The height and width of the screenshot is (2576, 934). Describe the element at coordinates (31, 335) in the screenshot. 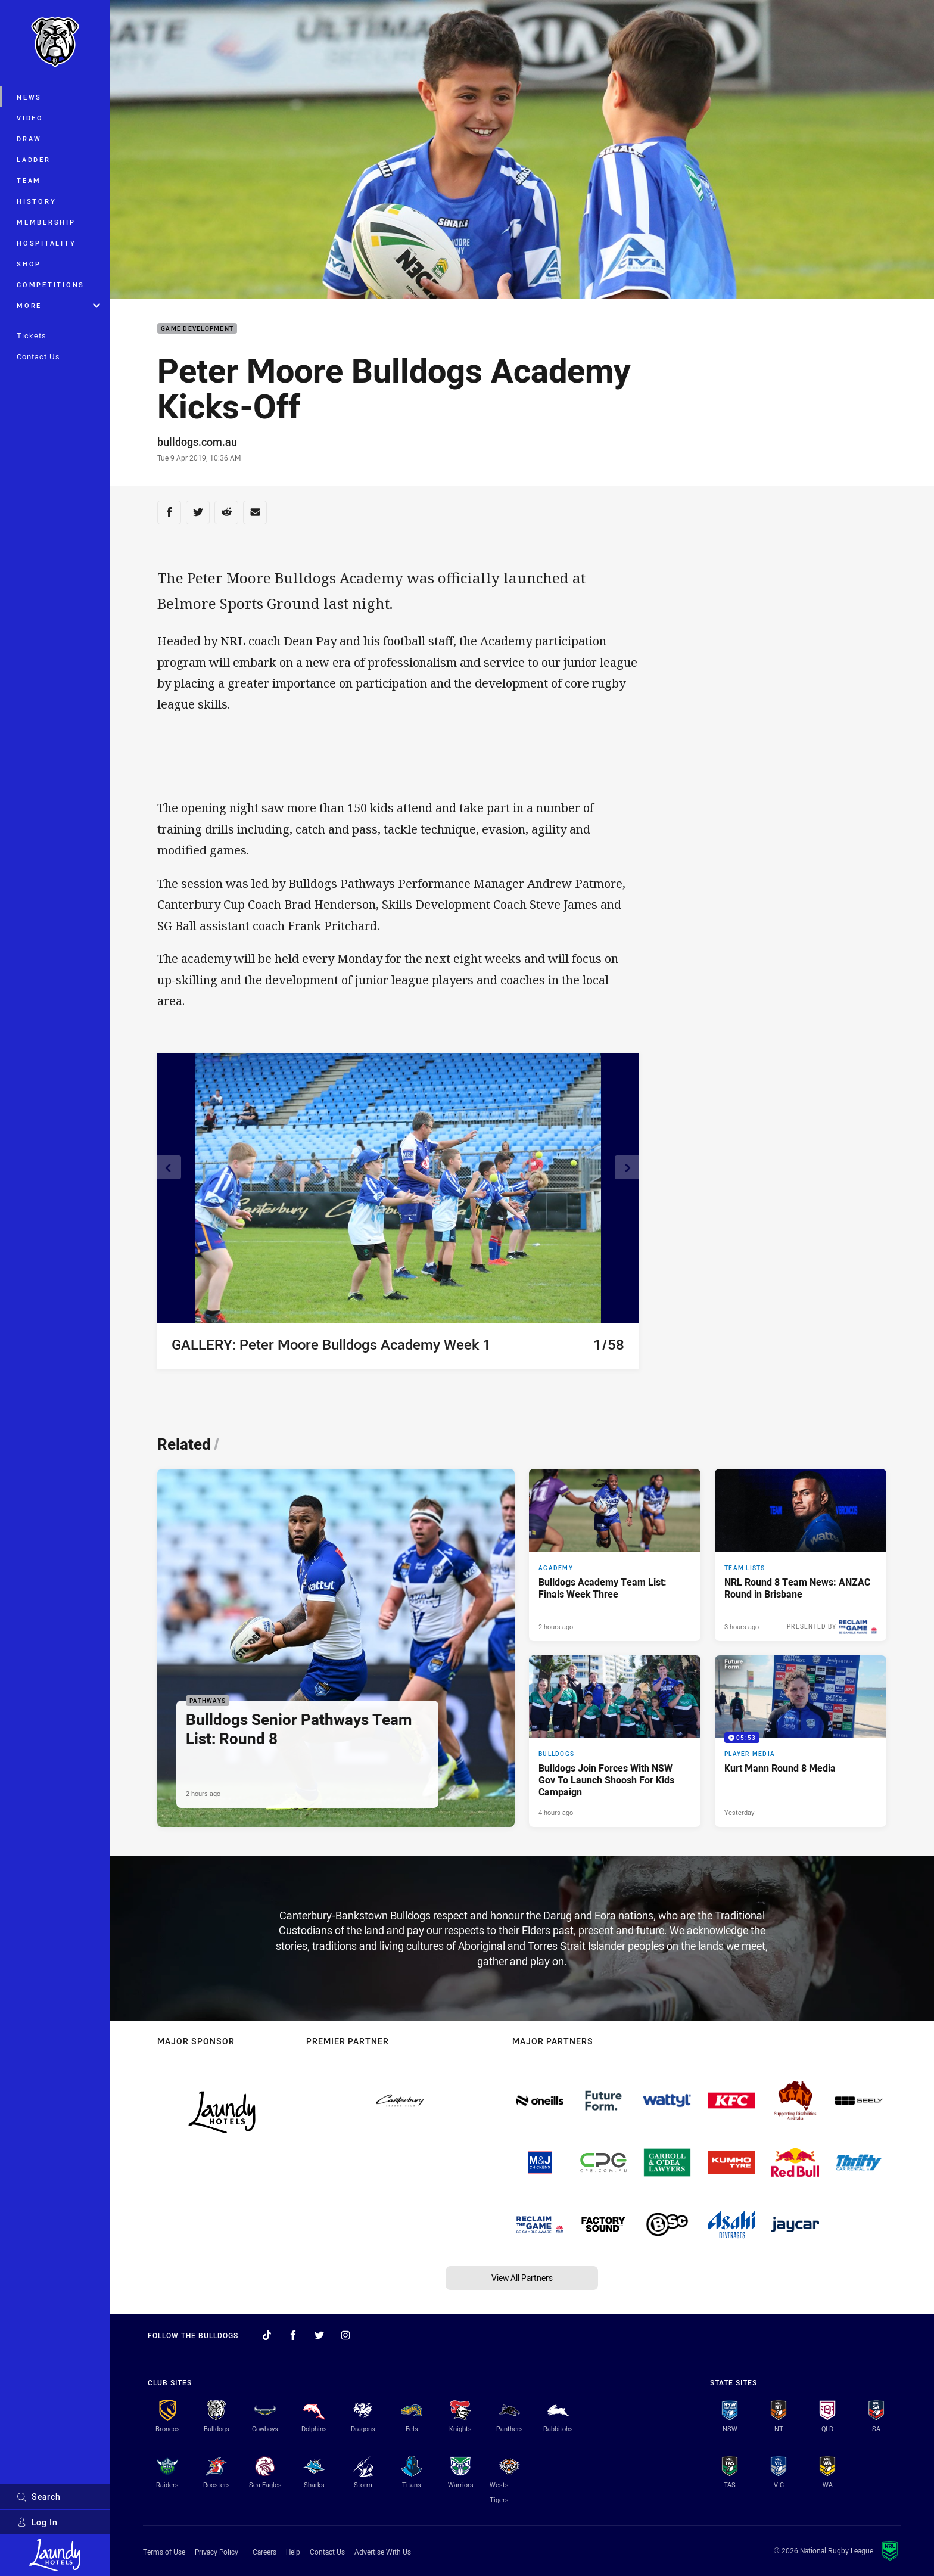

I see `Tickets` at that location.